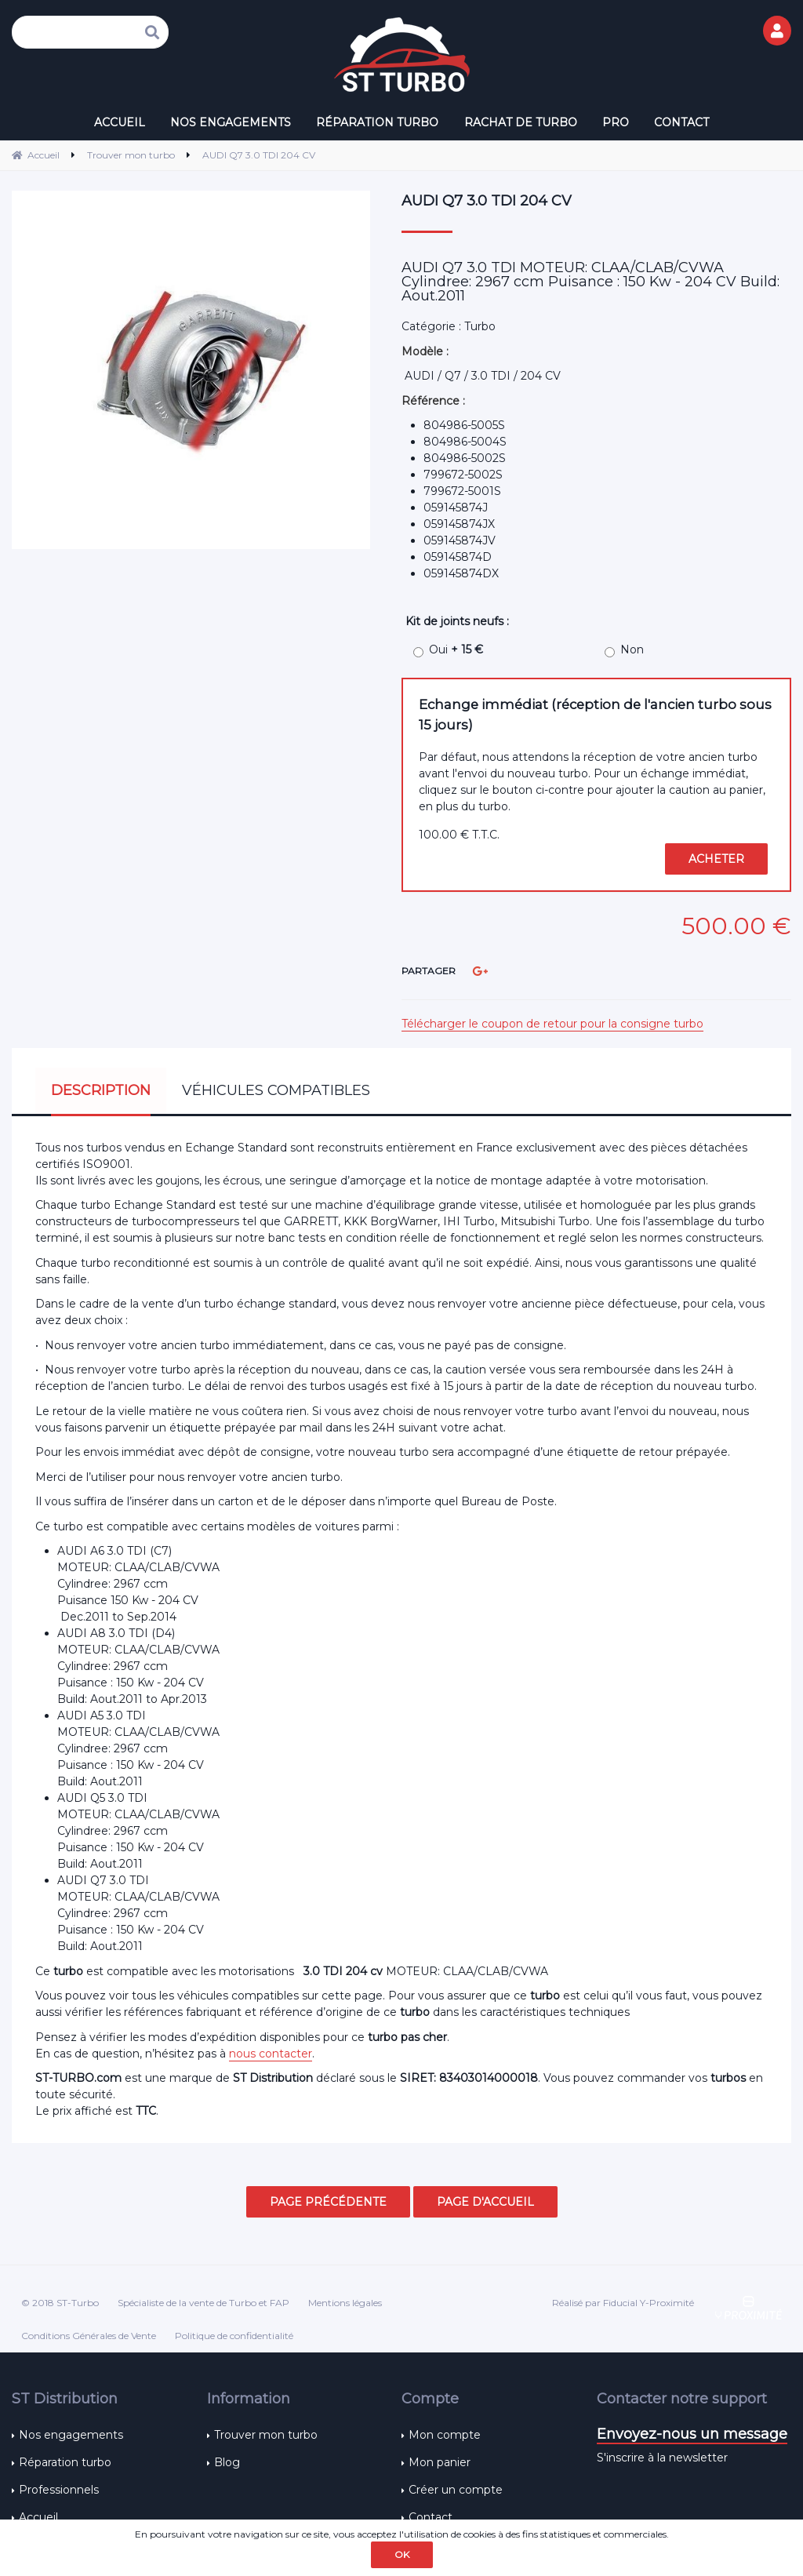 The height and width of the screenshot is (2576, 803). What do you see at coordinates (65, 2462) in the screenshot?
I see `Réparation turbo` at bounding box center [65, 2462].